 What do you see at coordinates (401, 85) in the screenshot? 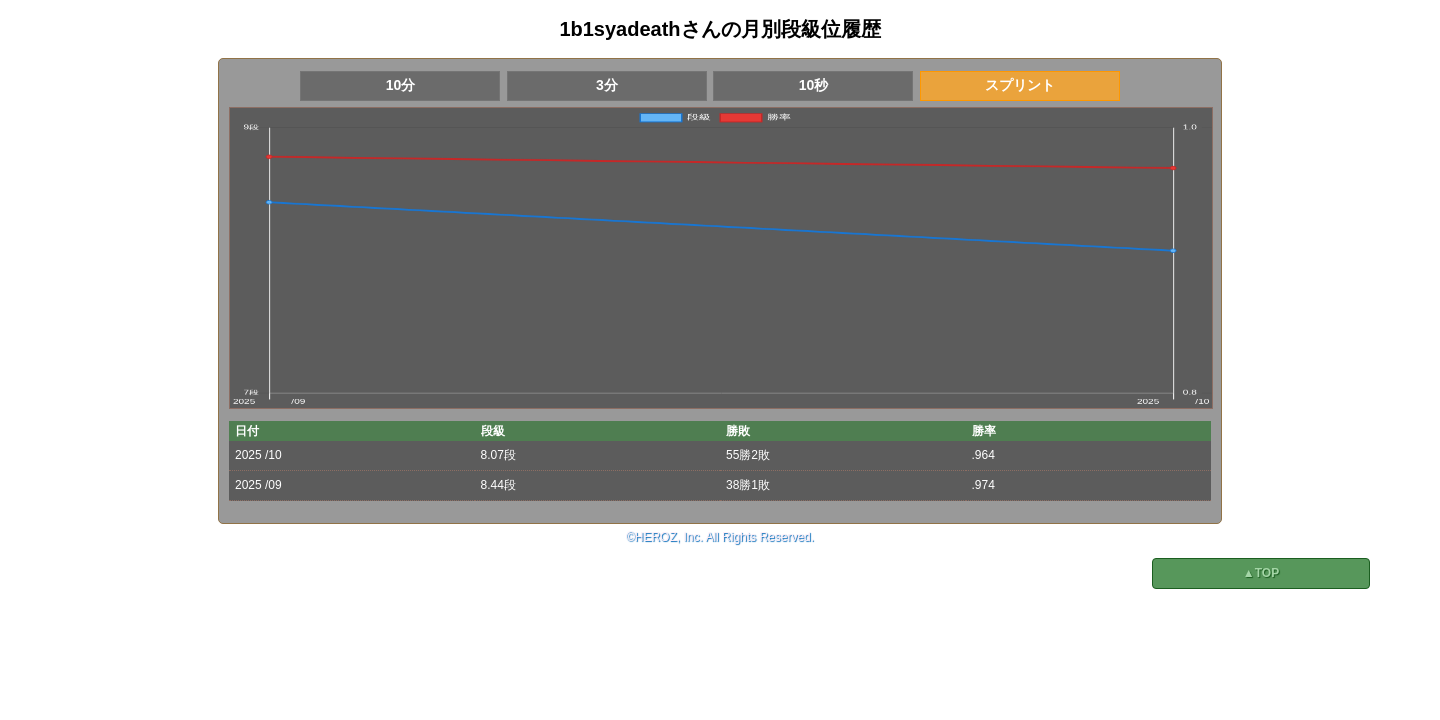
I see `10分` at bounding box center [401, 85].